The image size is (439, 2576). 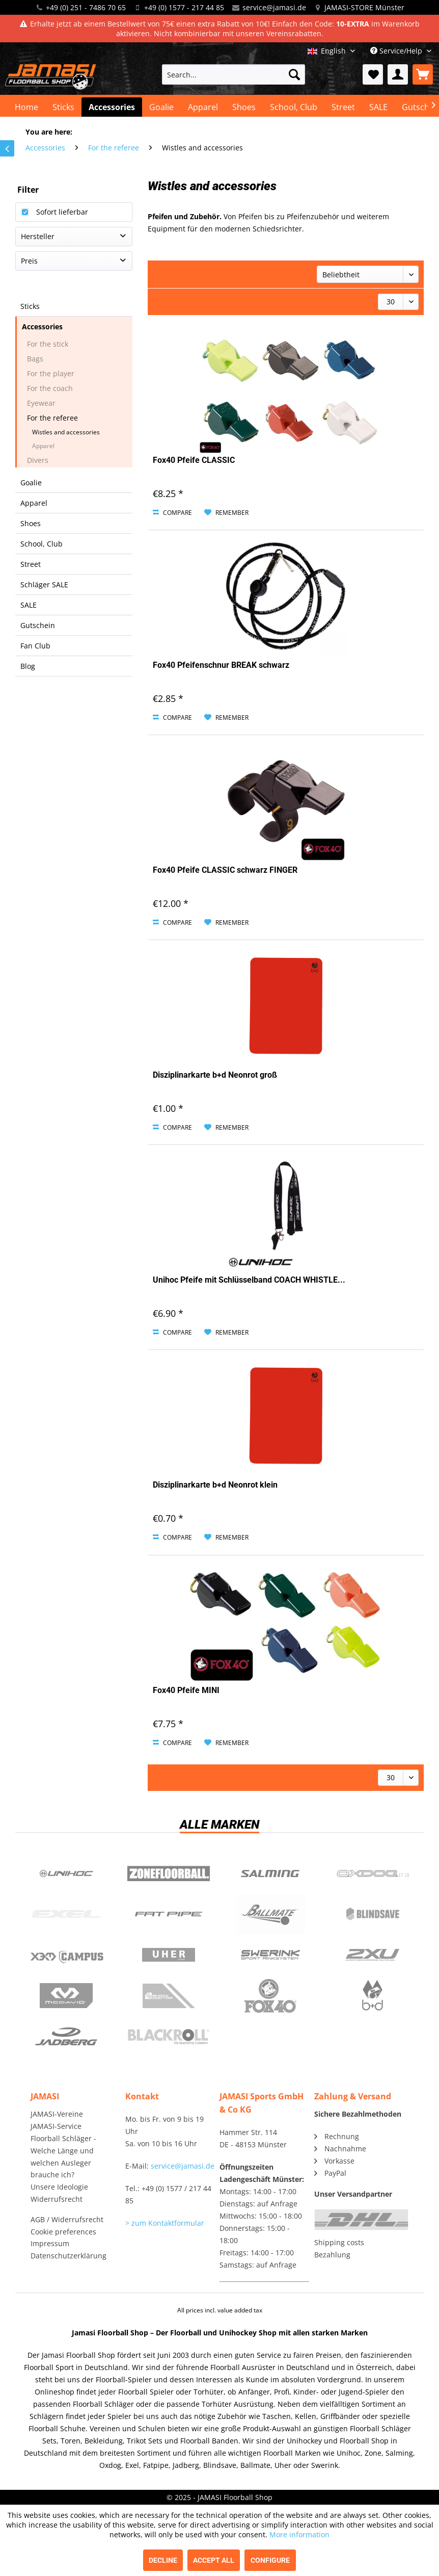 I want to click on Fox40 Pfeife MINI, so click(x=186, y=1690).